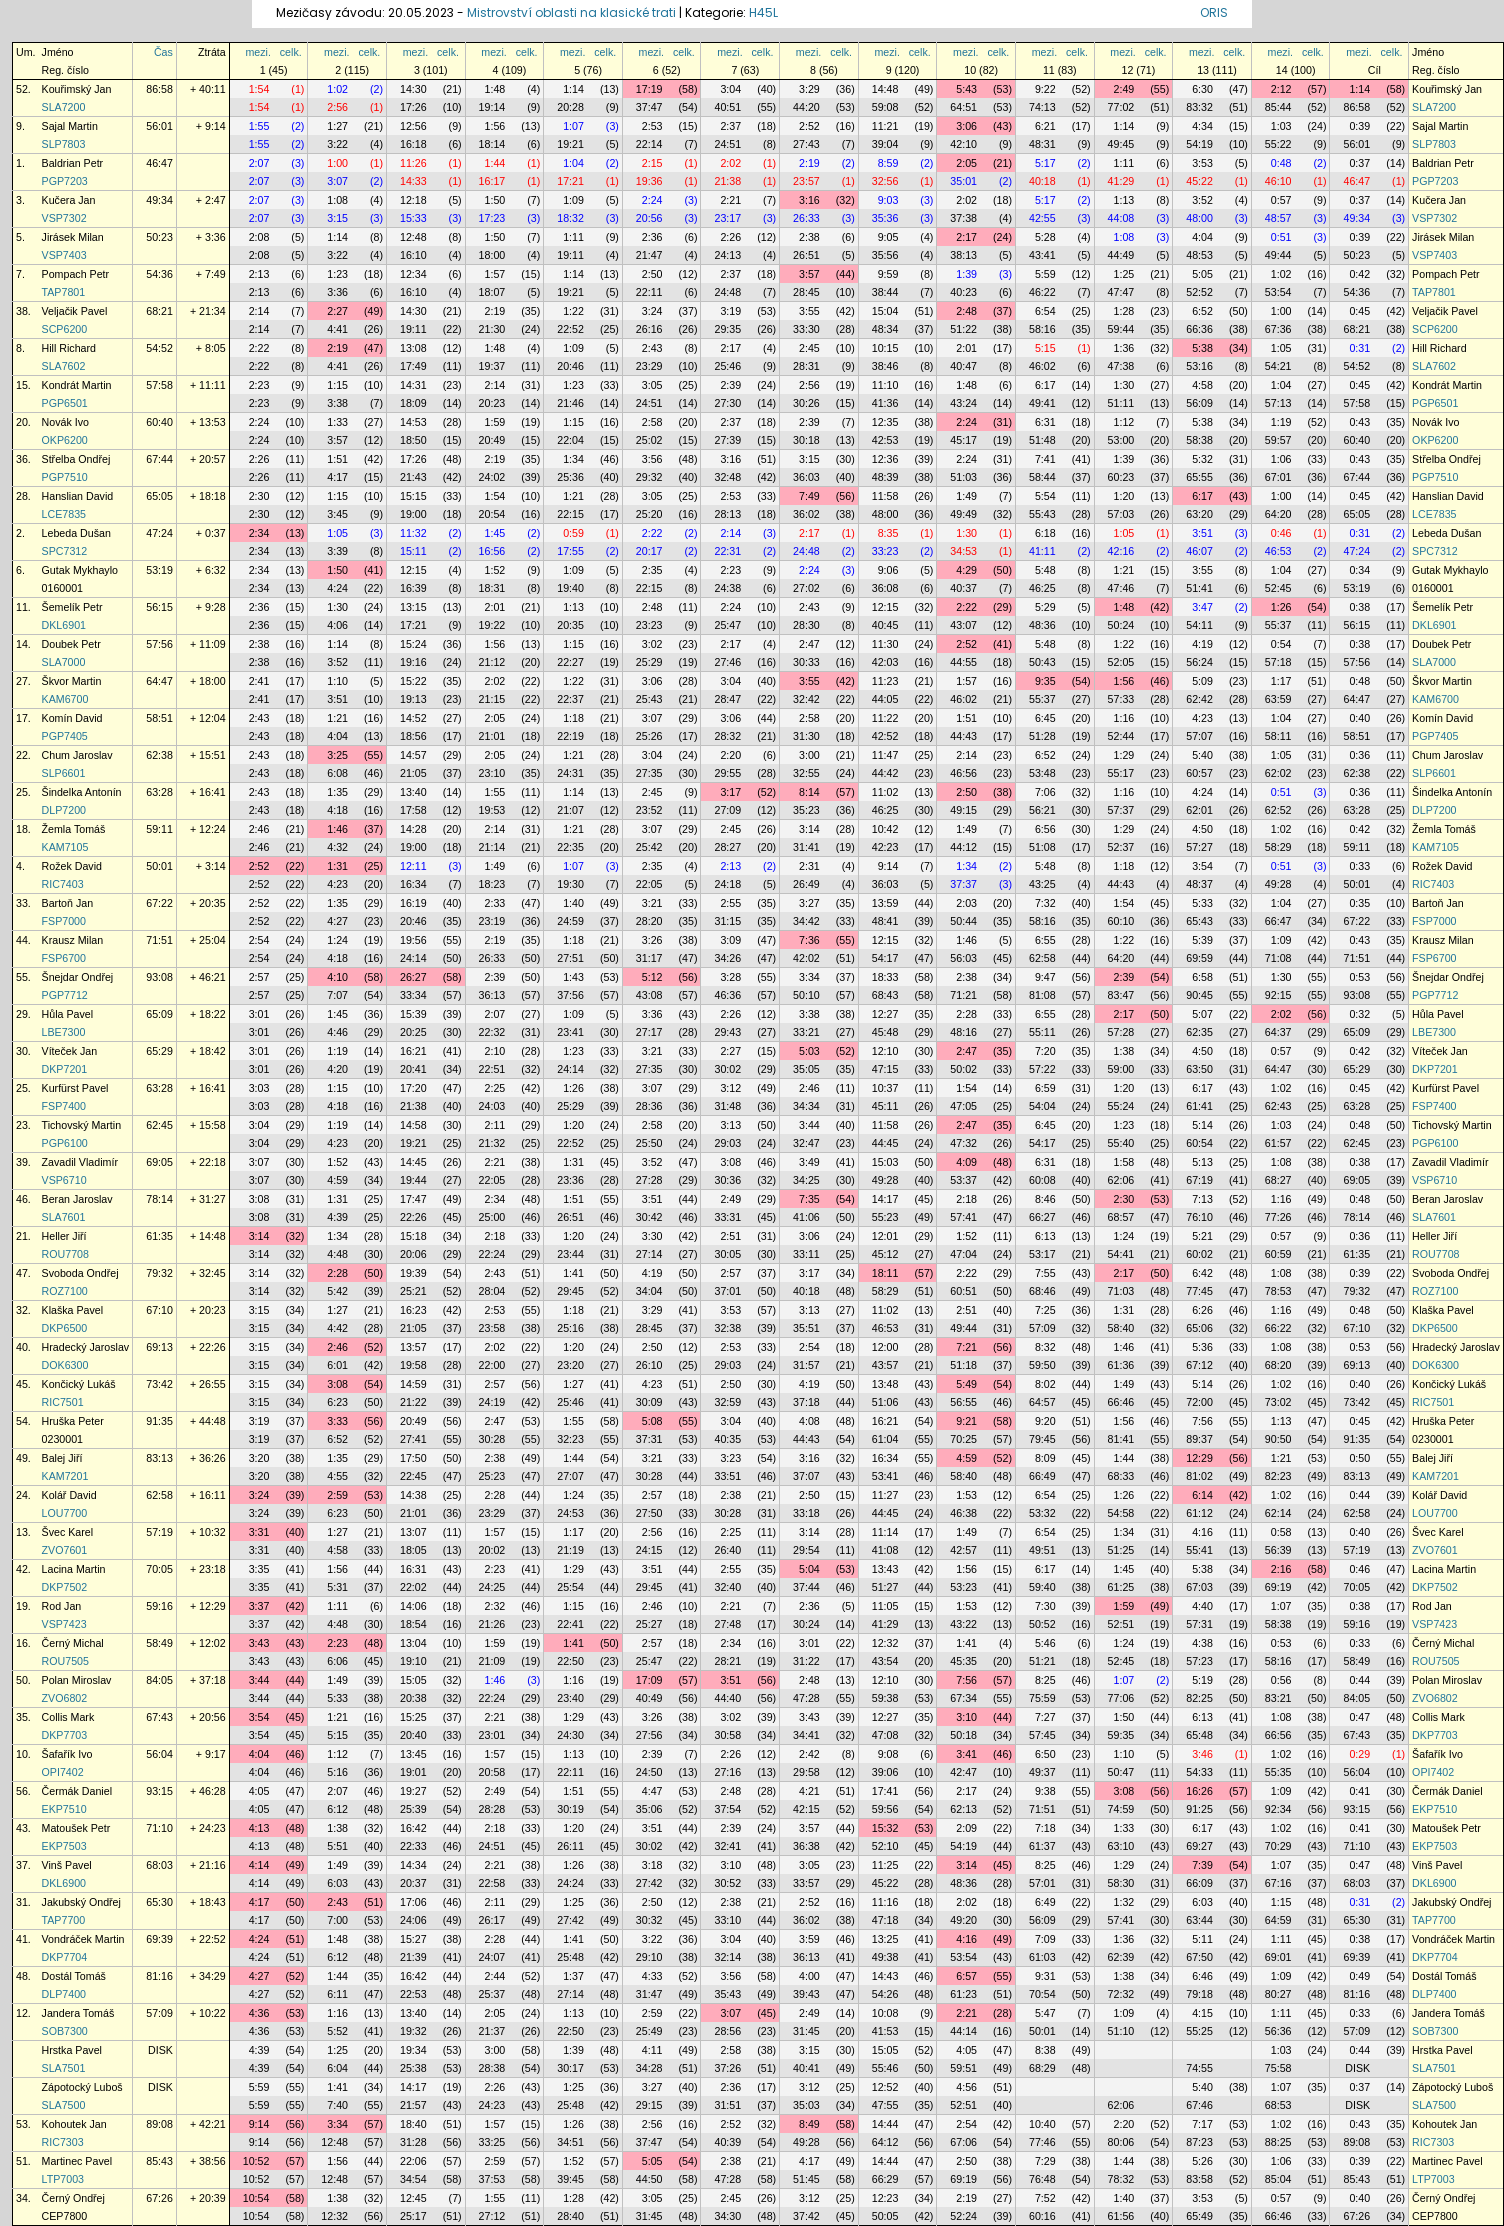 Image resolution: width=1504 pixels, height=2226 pixels. What do you see at coordinates (1124, 755) in the screenshot?
I see `1:29` at bounding box center [1124, 755].